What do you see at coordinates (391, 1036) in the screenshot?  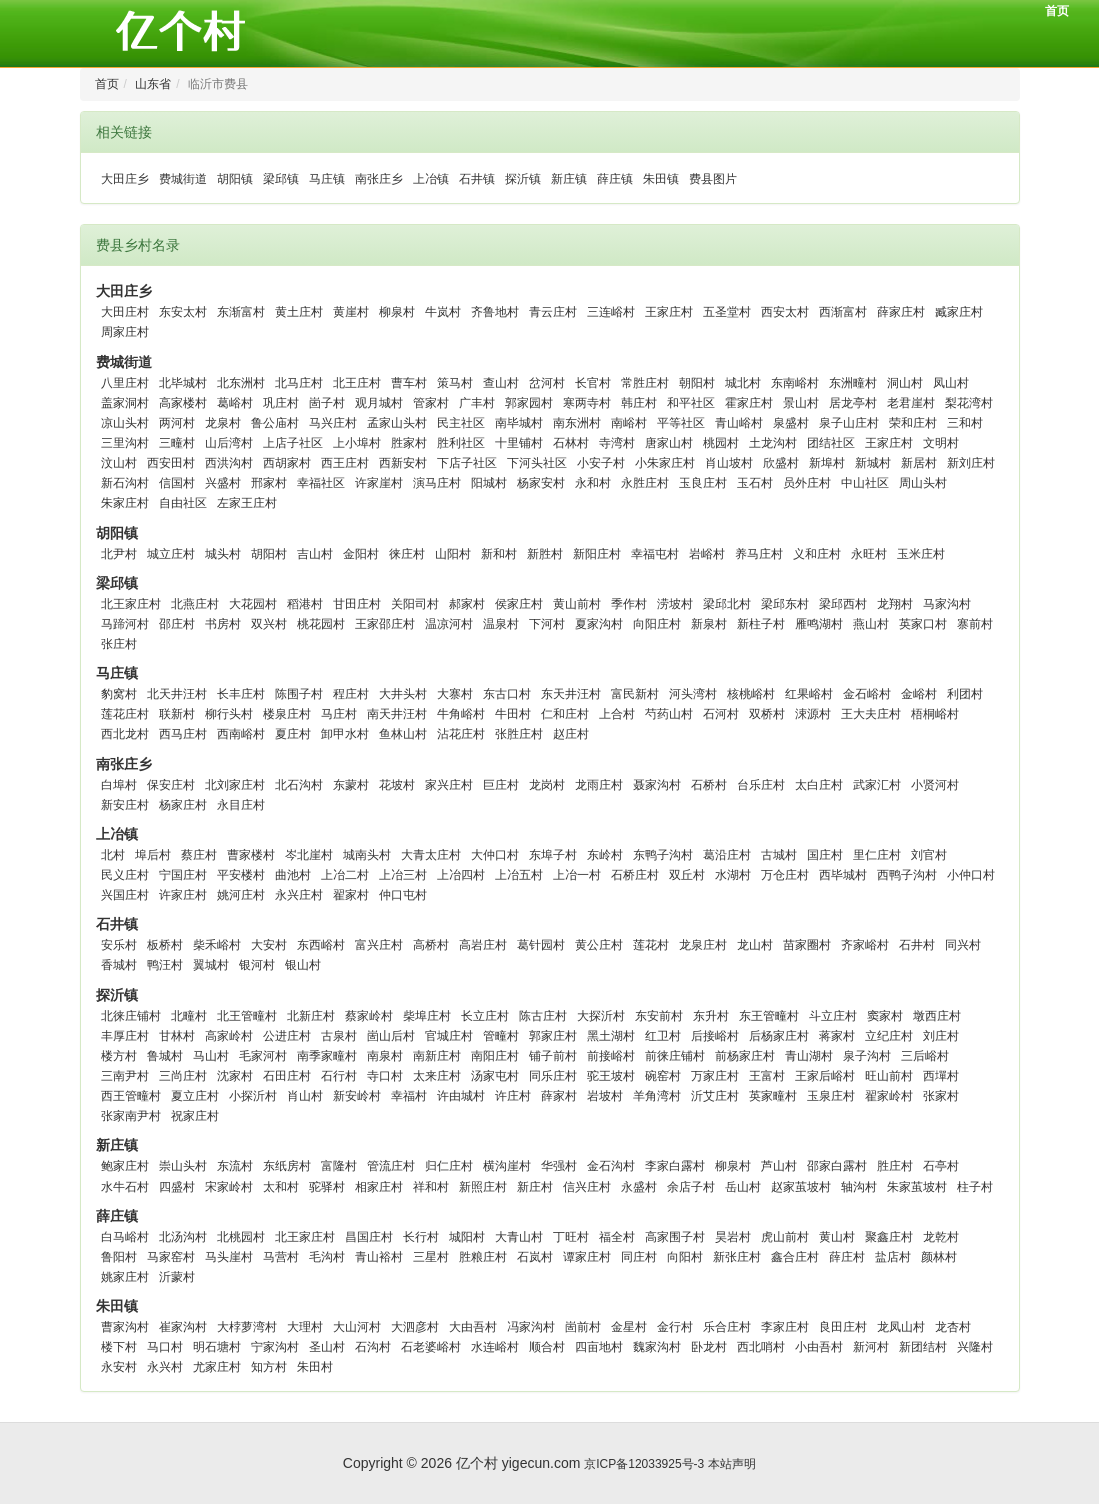 I see `崮山后村` at bounding box center [391, 1036].